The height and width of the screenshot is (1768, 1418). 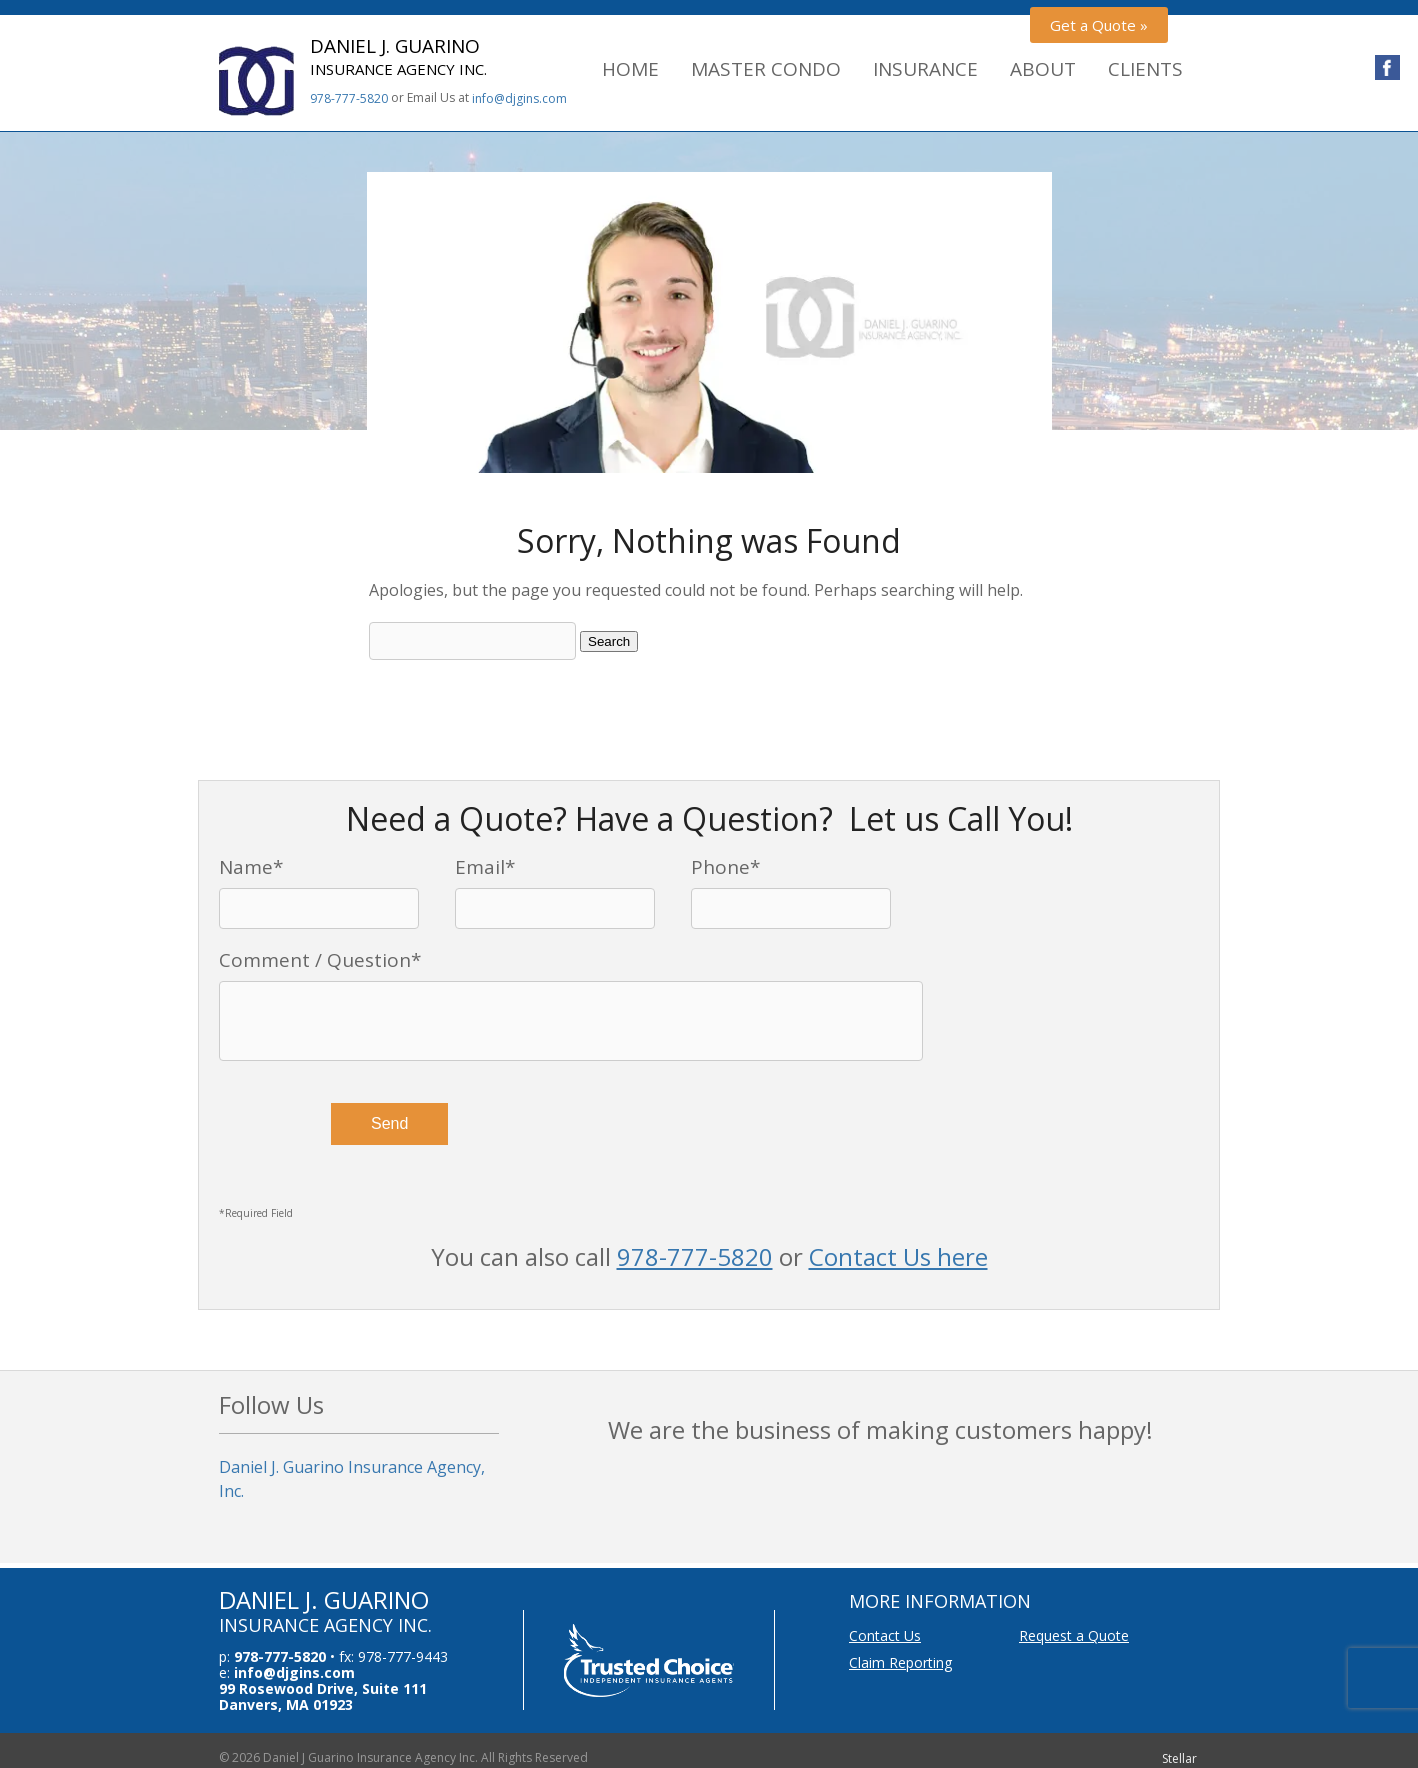 What do you see at coordinates (485, 867) in the screenshot?
I see `Email` at bounding box center [485, 867].